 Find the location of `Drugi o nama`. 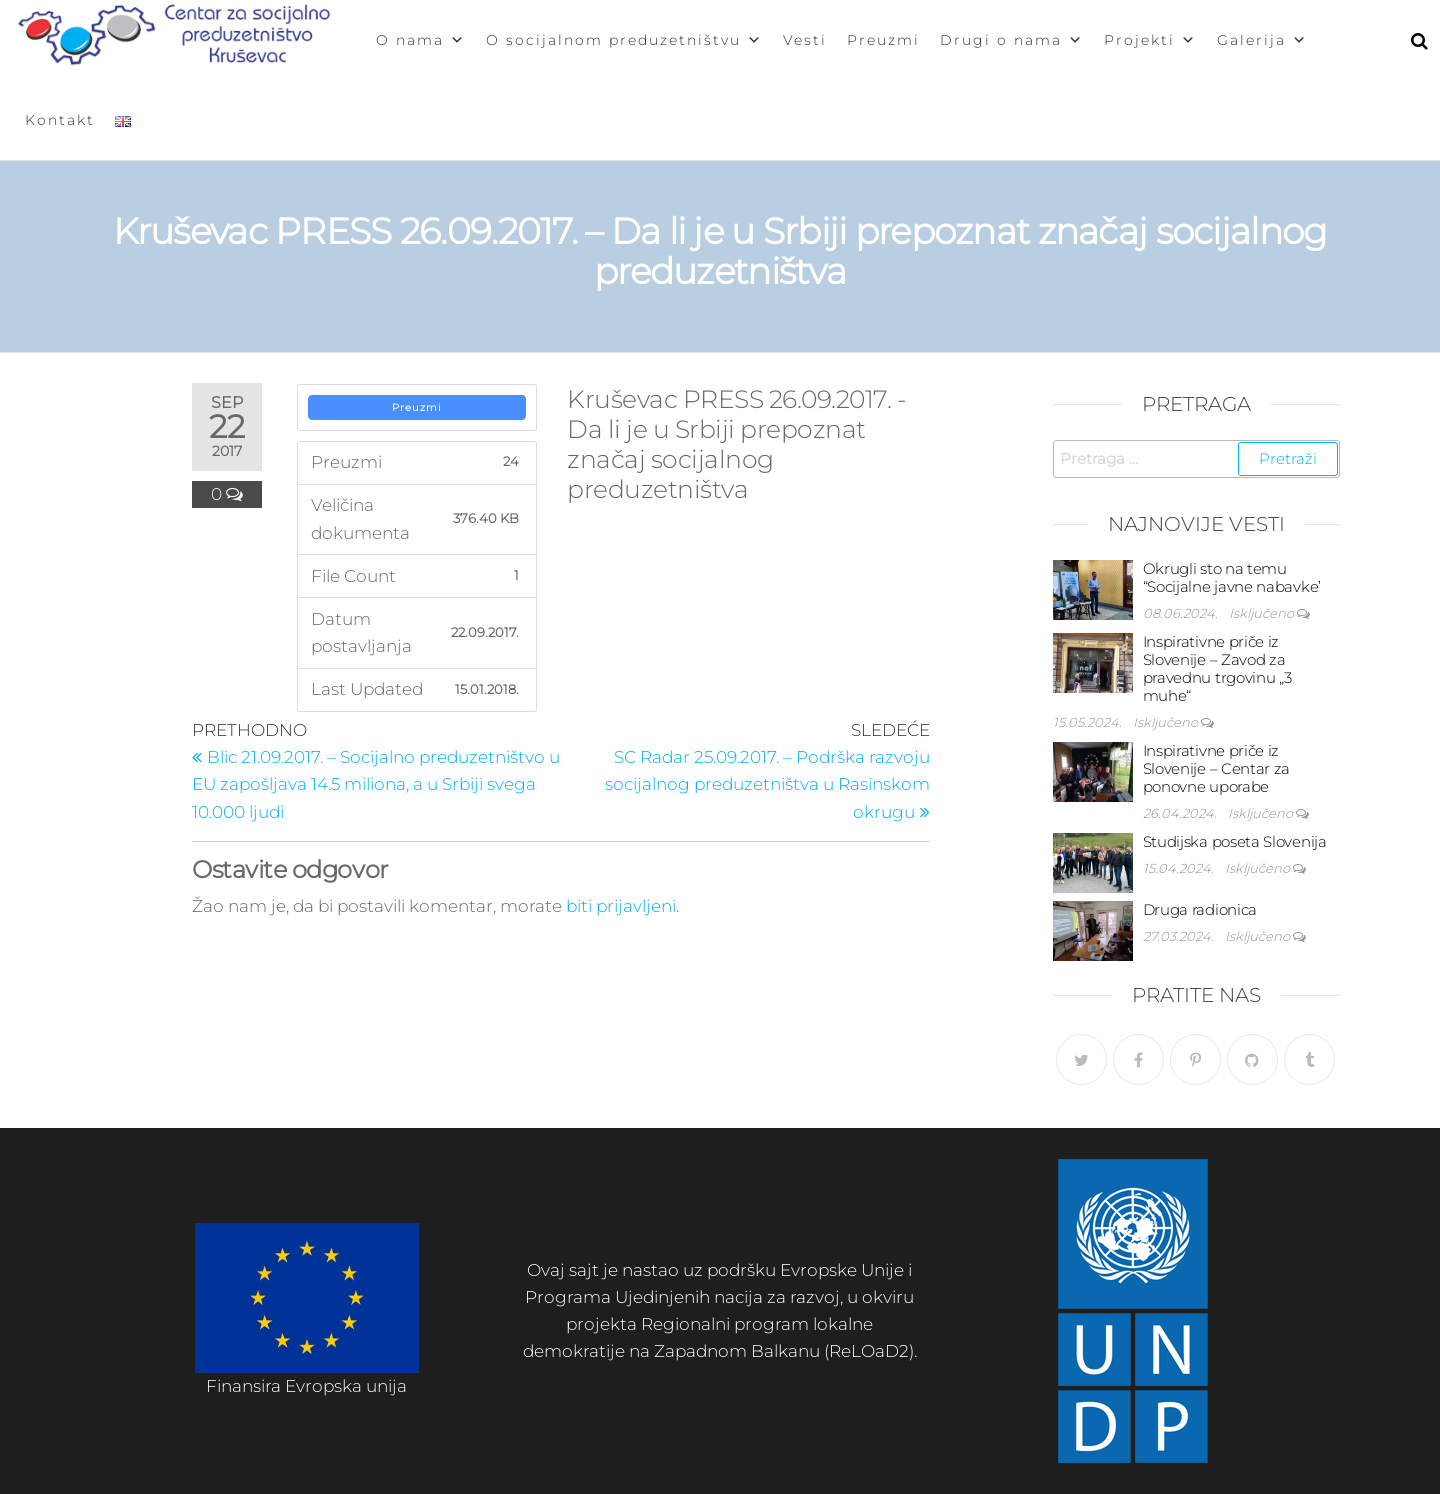

Drugi o nama is located at coordinates (1012, 40).